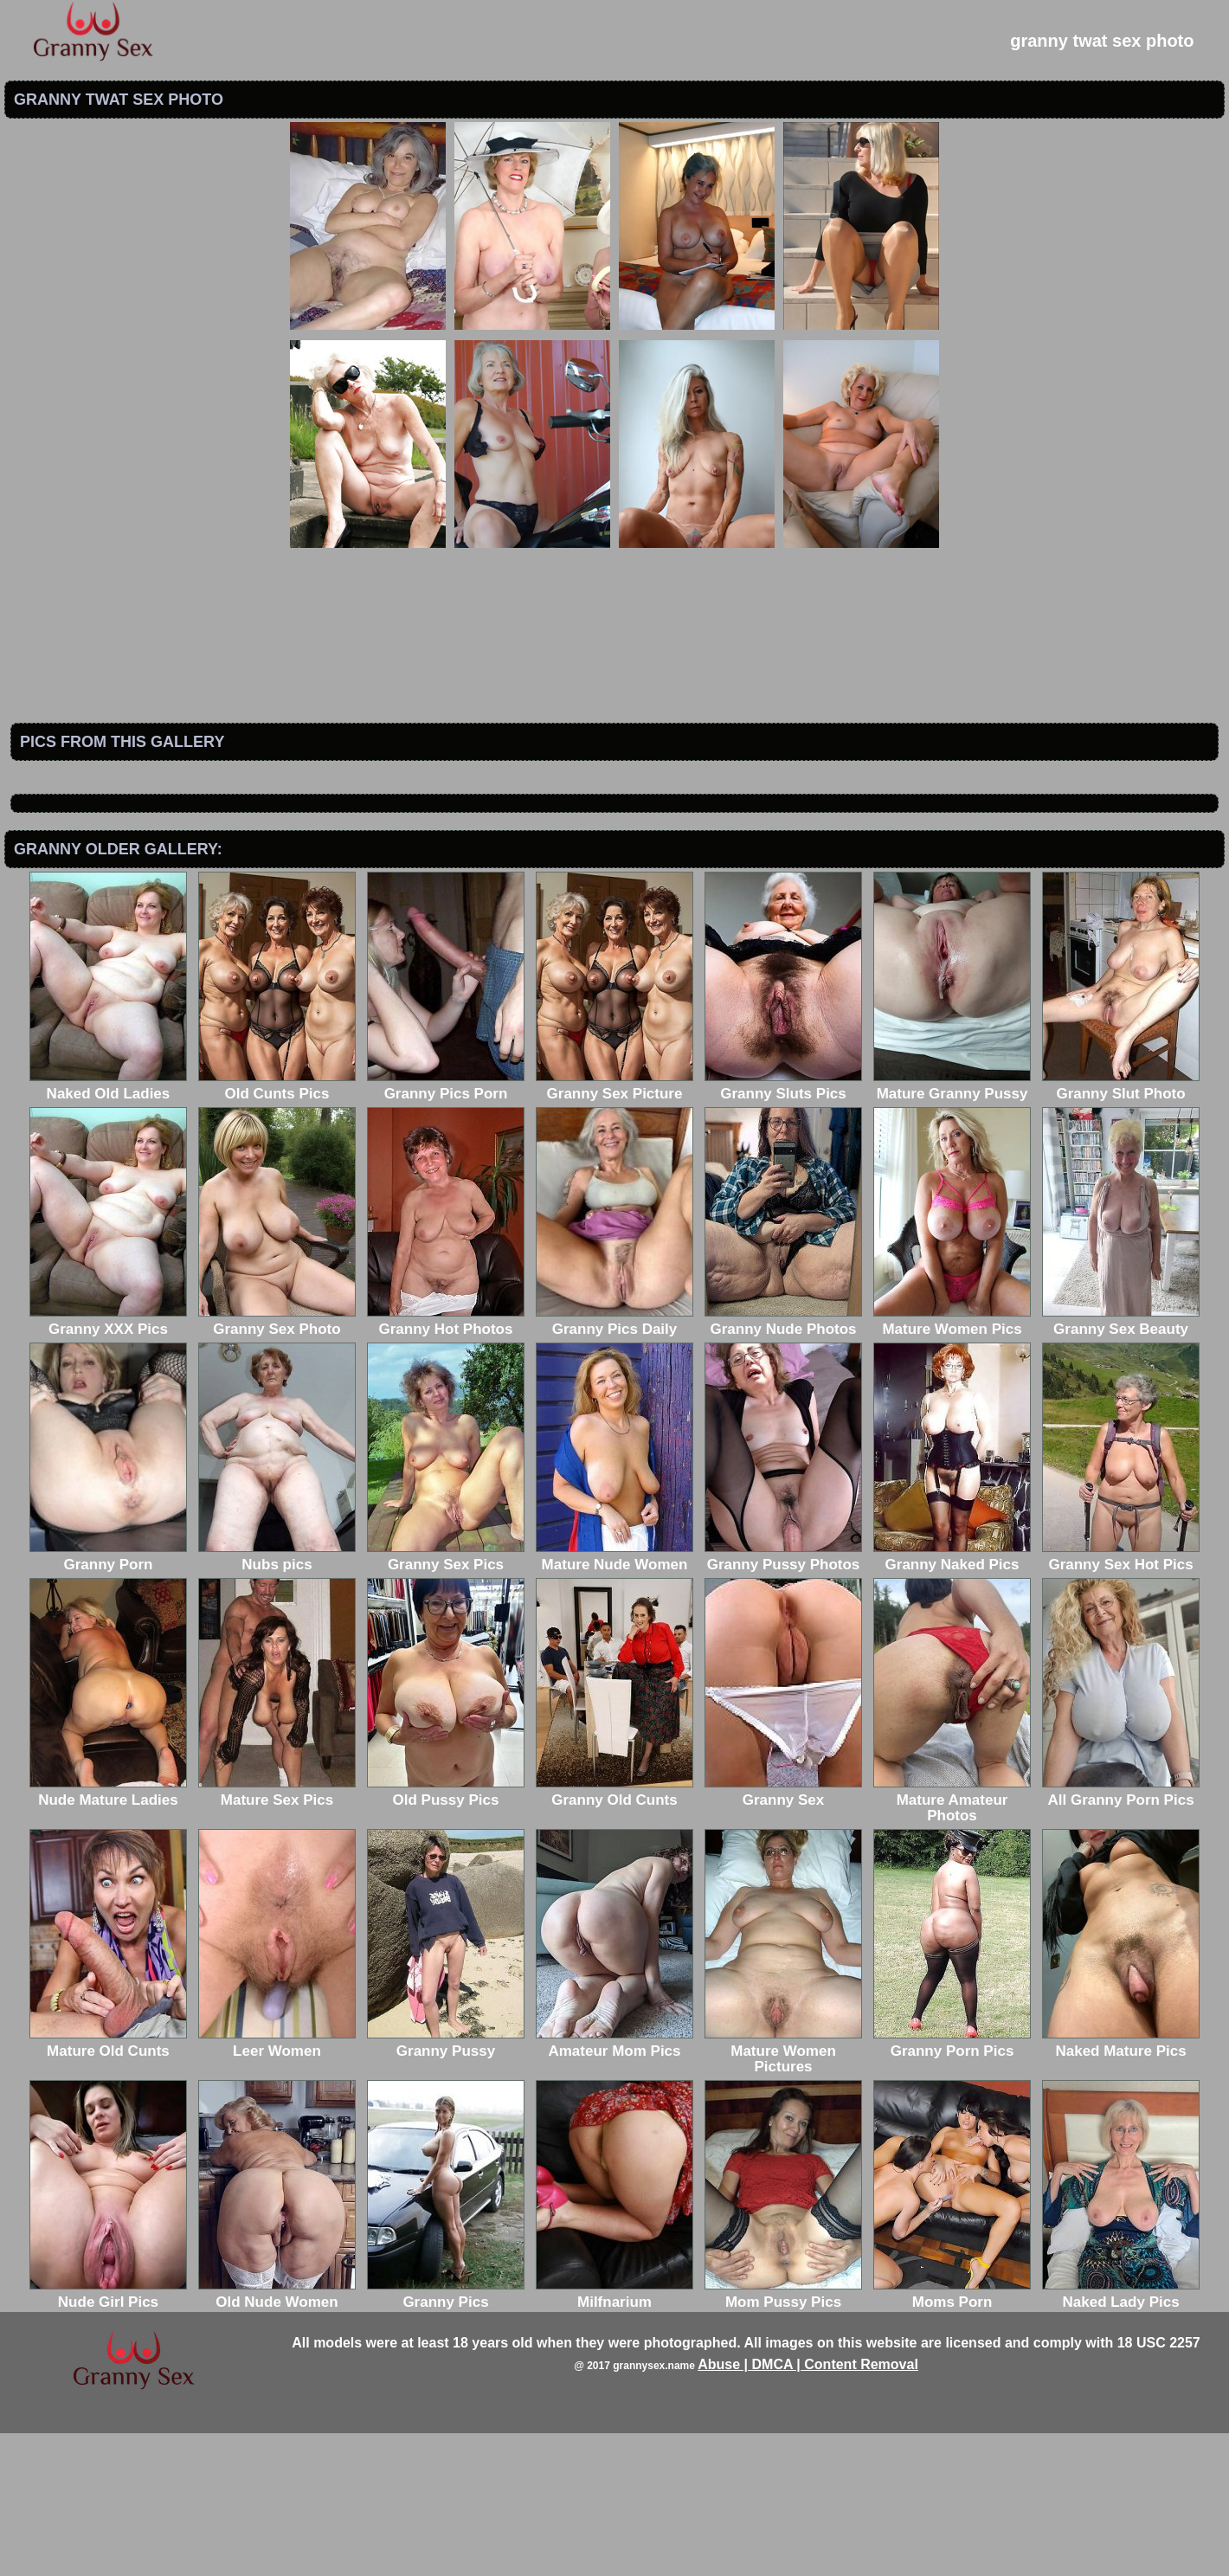 The image size is (1229, 2576). What do you see at coordinates (614, 1700) in the screenshot?
I see `Mature Nude Women` at bounding box center [614, 1700].